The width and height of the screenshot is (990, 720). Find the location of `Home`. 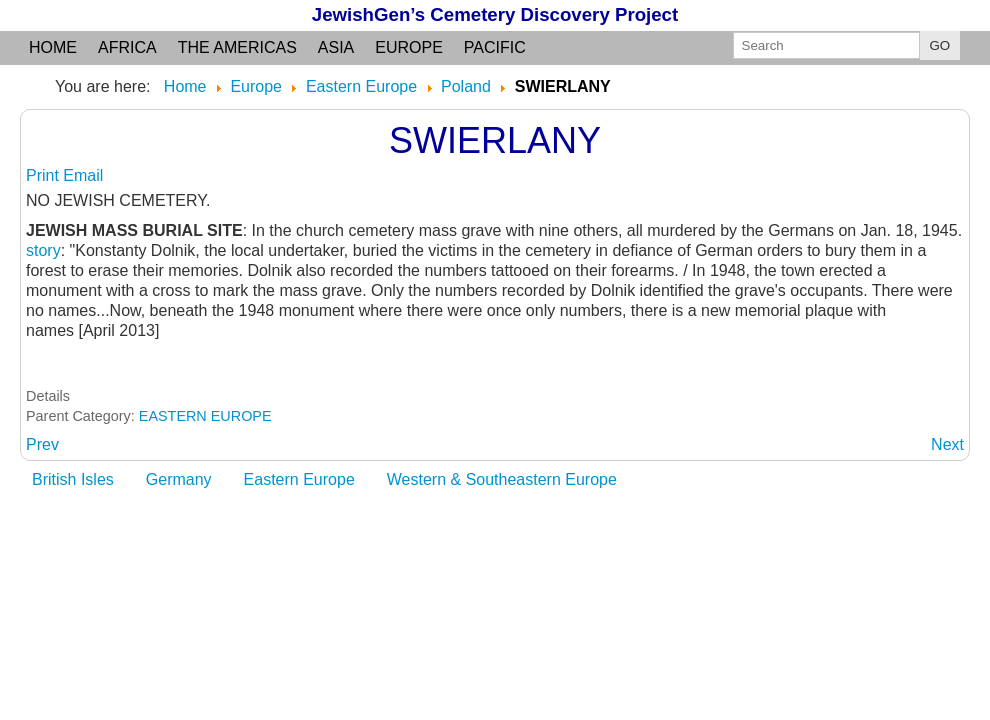

Home is located at coordinates (53, 47).